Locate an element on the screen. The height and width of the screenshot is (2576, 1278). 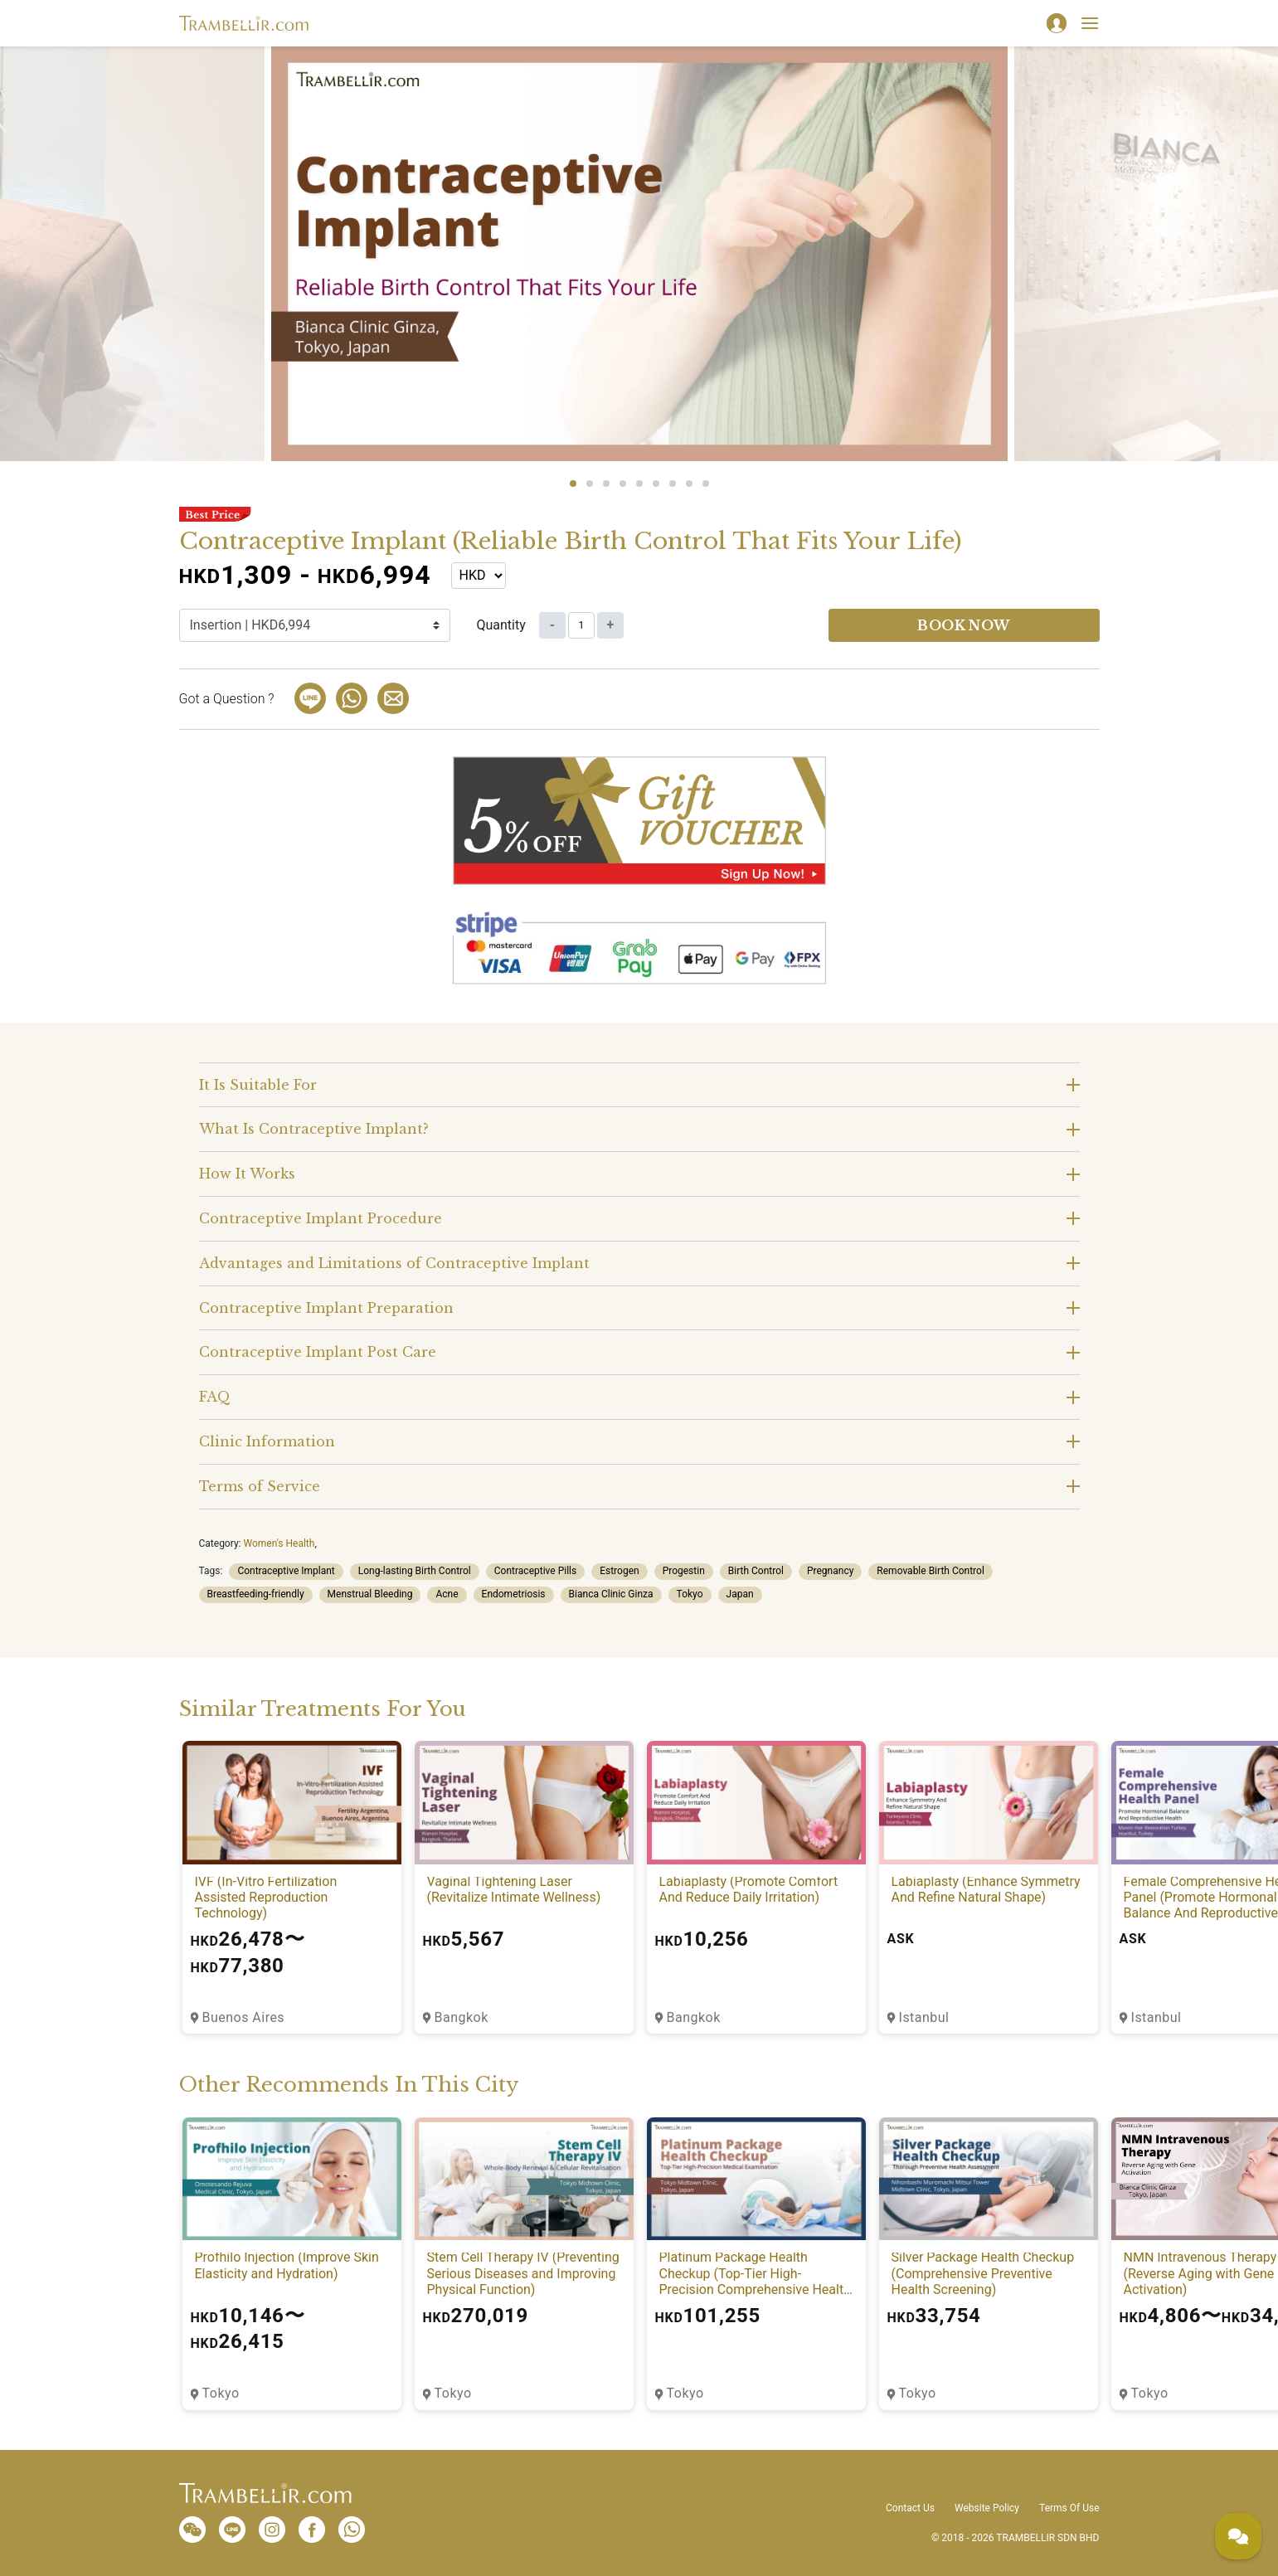
Acne is located at coordinates (446, 1594).